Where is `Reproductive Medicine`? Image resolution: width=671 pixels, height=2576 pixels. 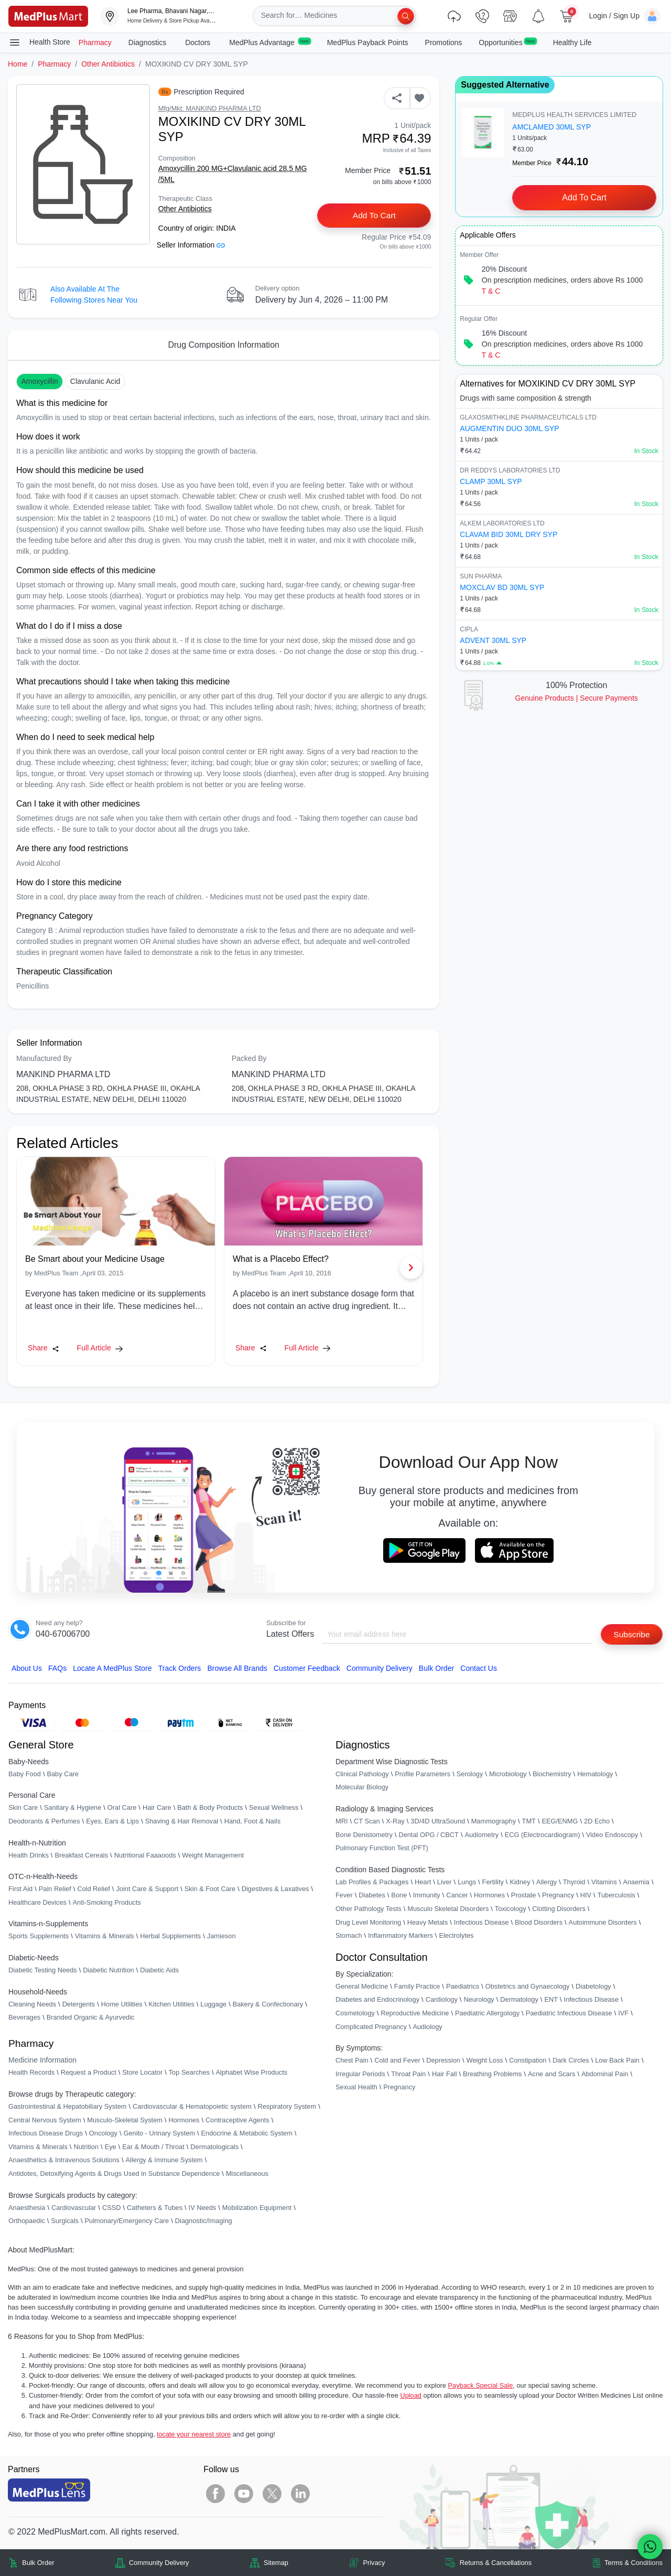 Reproductive Medicine is located at coordinates (415, 2013).